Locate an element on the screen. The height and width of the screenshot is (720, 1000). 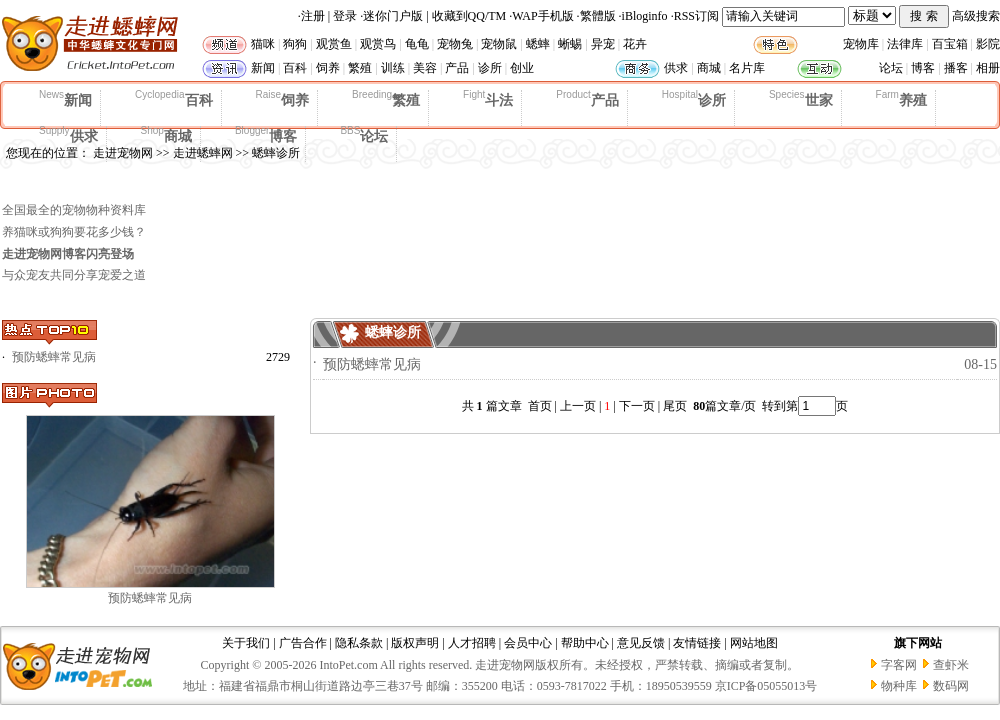
版权声明 is located at coordinates (415, 643).